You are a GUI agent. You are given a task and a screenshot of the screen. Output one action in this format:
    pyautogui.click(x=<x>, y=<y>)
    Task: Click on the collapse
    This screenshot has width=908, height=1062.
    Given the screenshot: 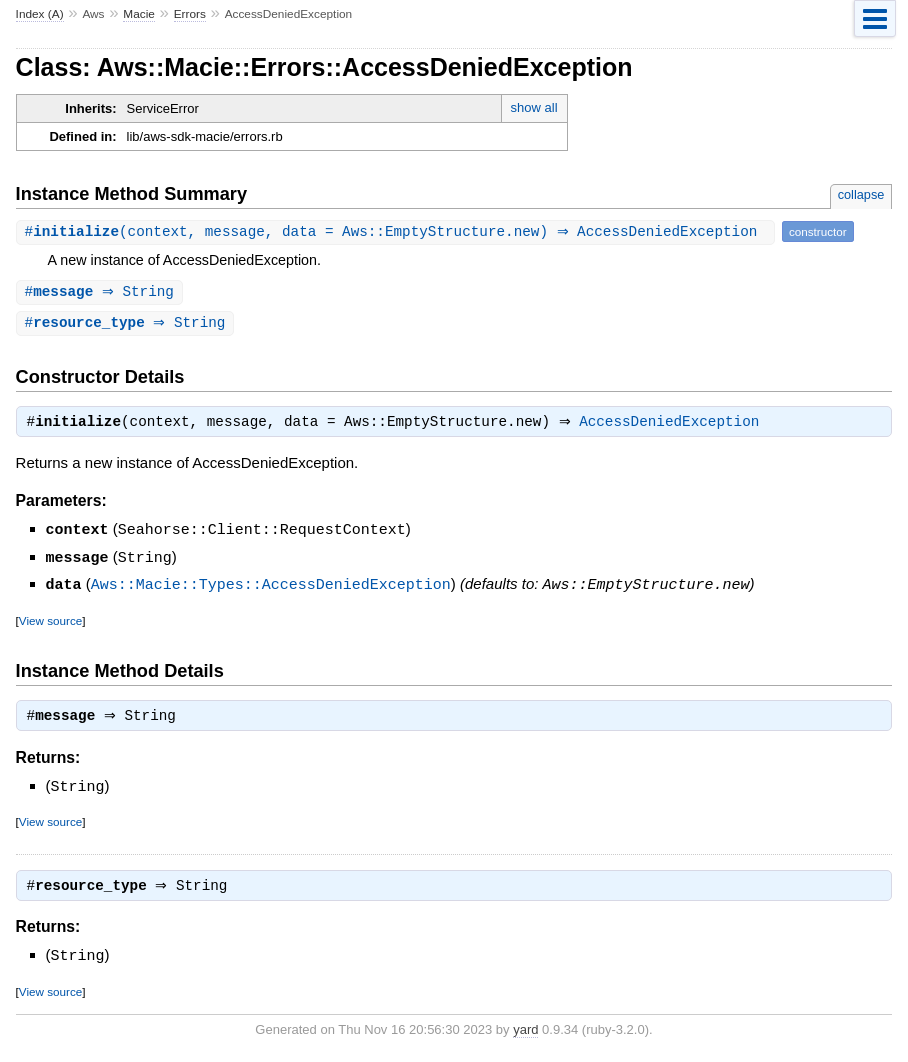 What is the action you would take?
    pyautogui.click(x=861, y=194)
    